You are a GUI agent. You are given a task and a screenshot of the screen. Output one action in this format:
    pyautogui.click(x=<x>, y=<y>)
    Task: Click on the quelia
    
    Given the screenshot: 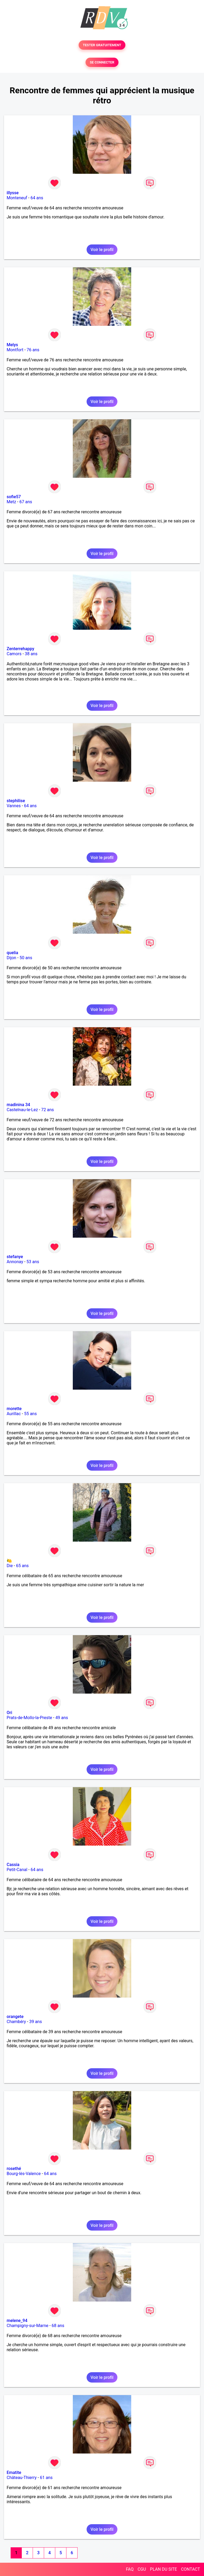 What is the action you would take?
    pyautogui.click(x=12, y=952)
    